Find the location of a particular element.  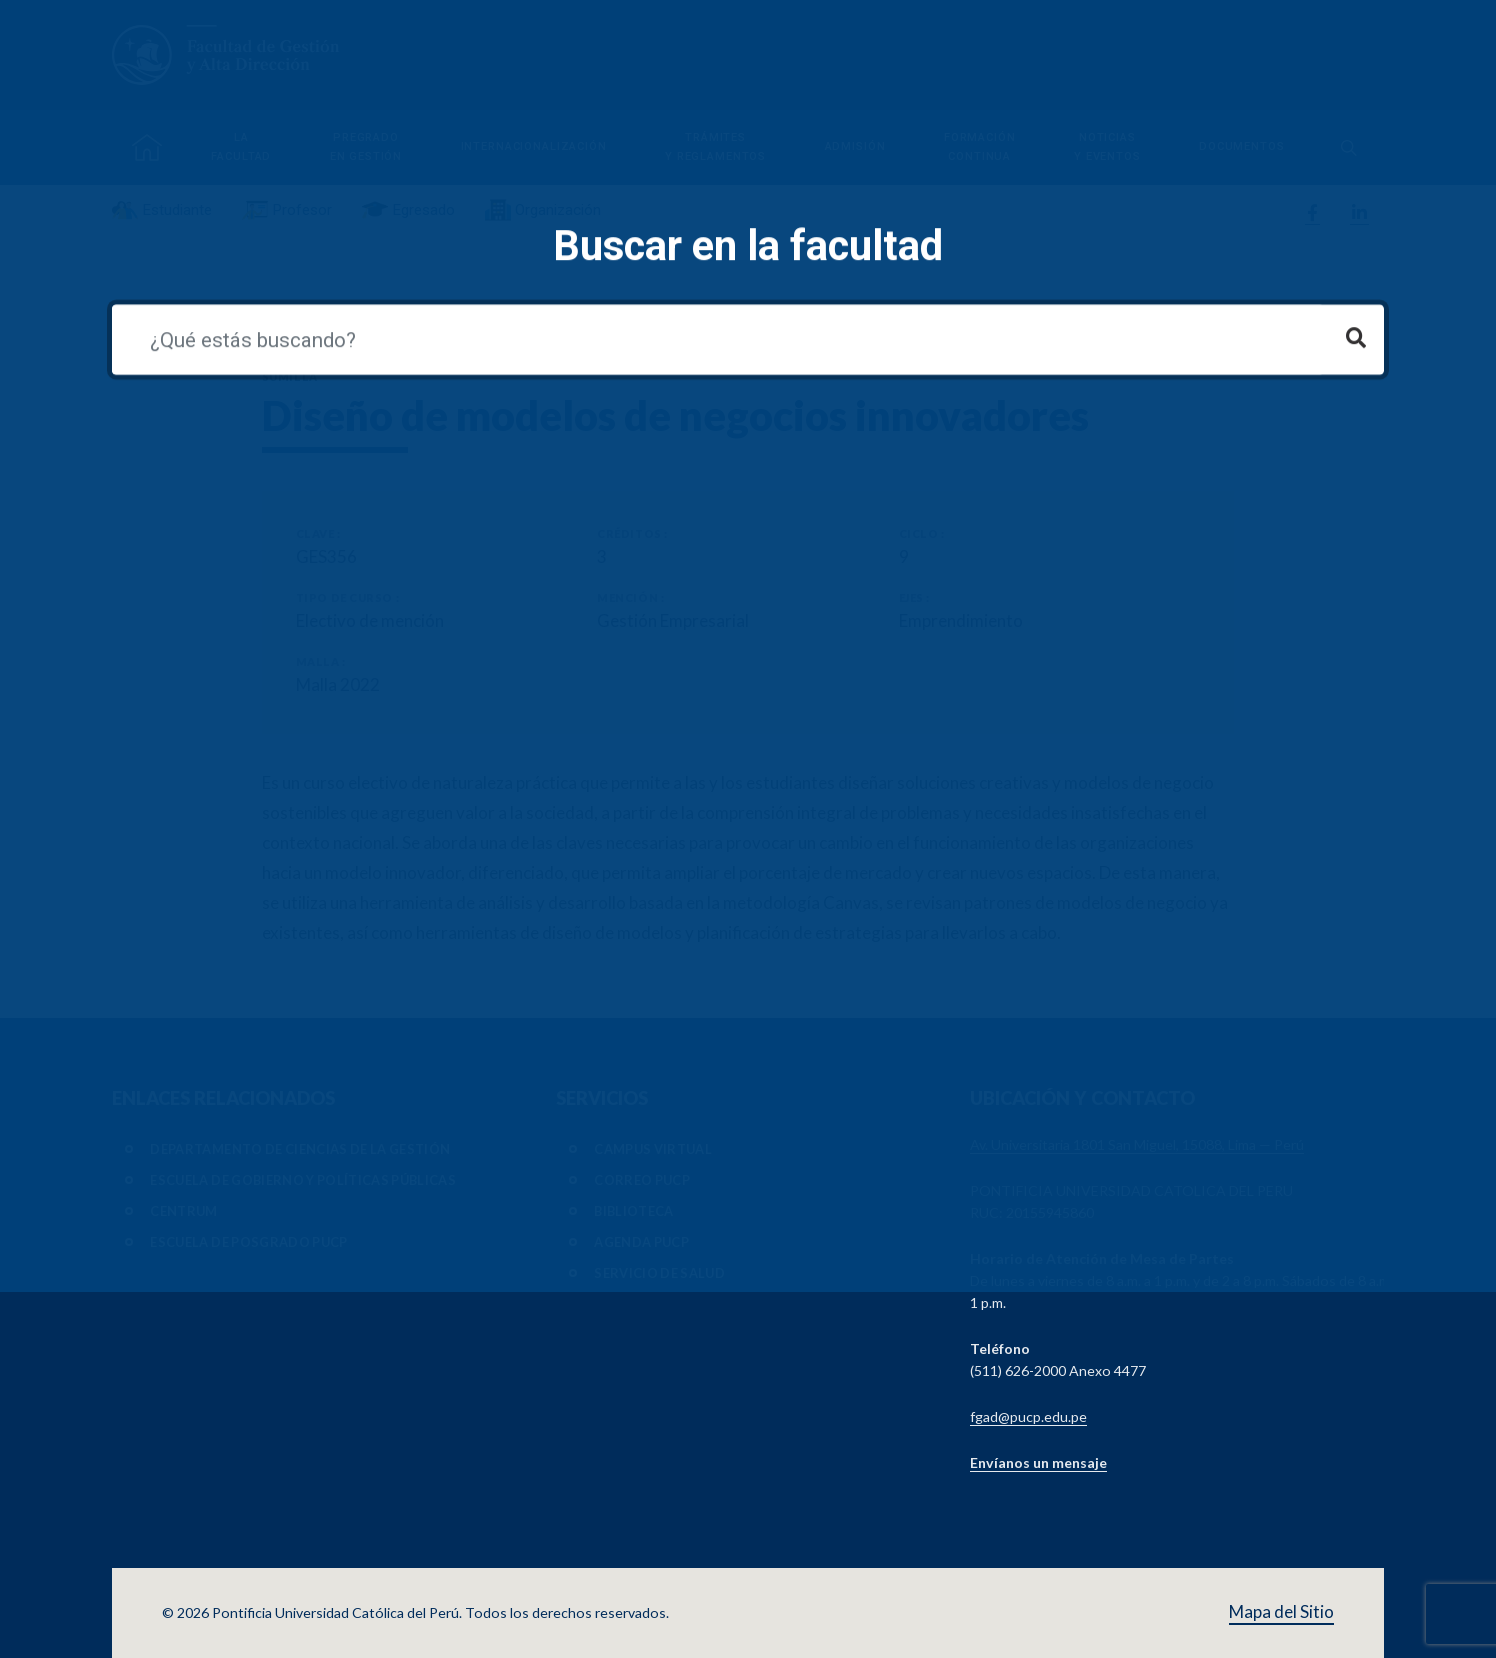

Mapa del Sitio is located at coordinates (1281, 1611).